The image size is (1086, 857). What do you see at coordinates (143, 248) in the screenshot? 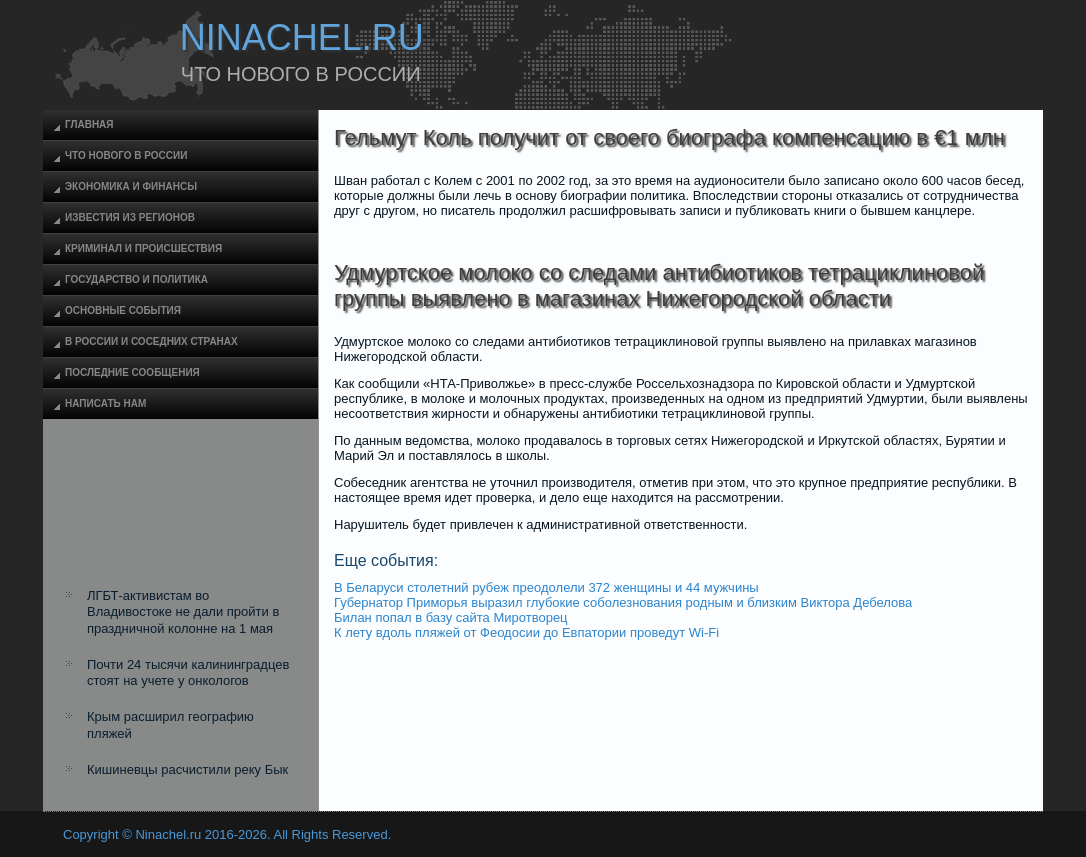
I see `Криминал и происшествия` at bounding box center [143, 248].